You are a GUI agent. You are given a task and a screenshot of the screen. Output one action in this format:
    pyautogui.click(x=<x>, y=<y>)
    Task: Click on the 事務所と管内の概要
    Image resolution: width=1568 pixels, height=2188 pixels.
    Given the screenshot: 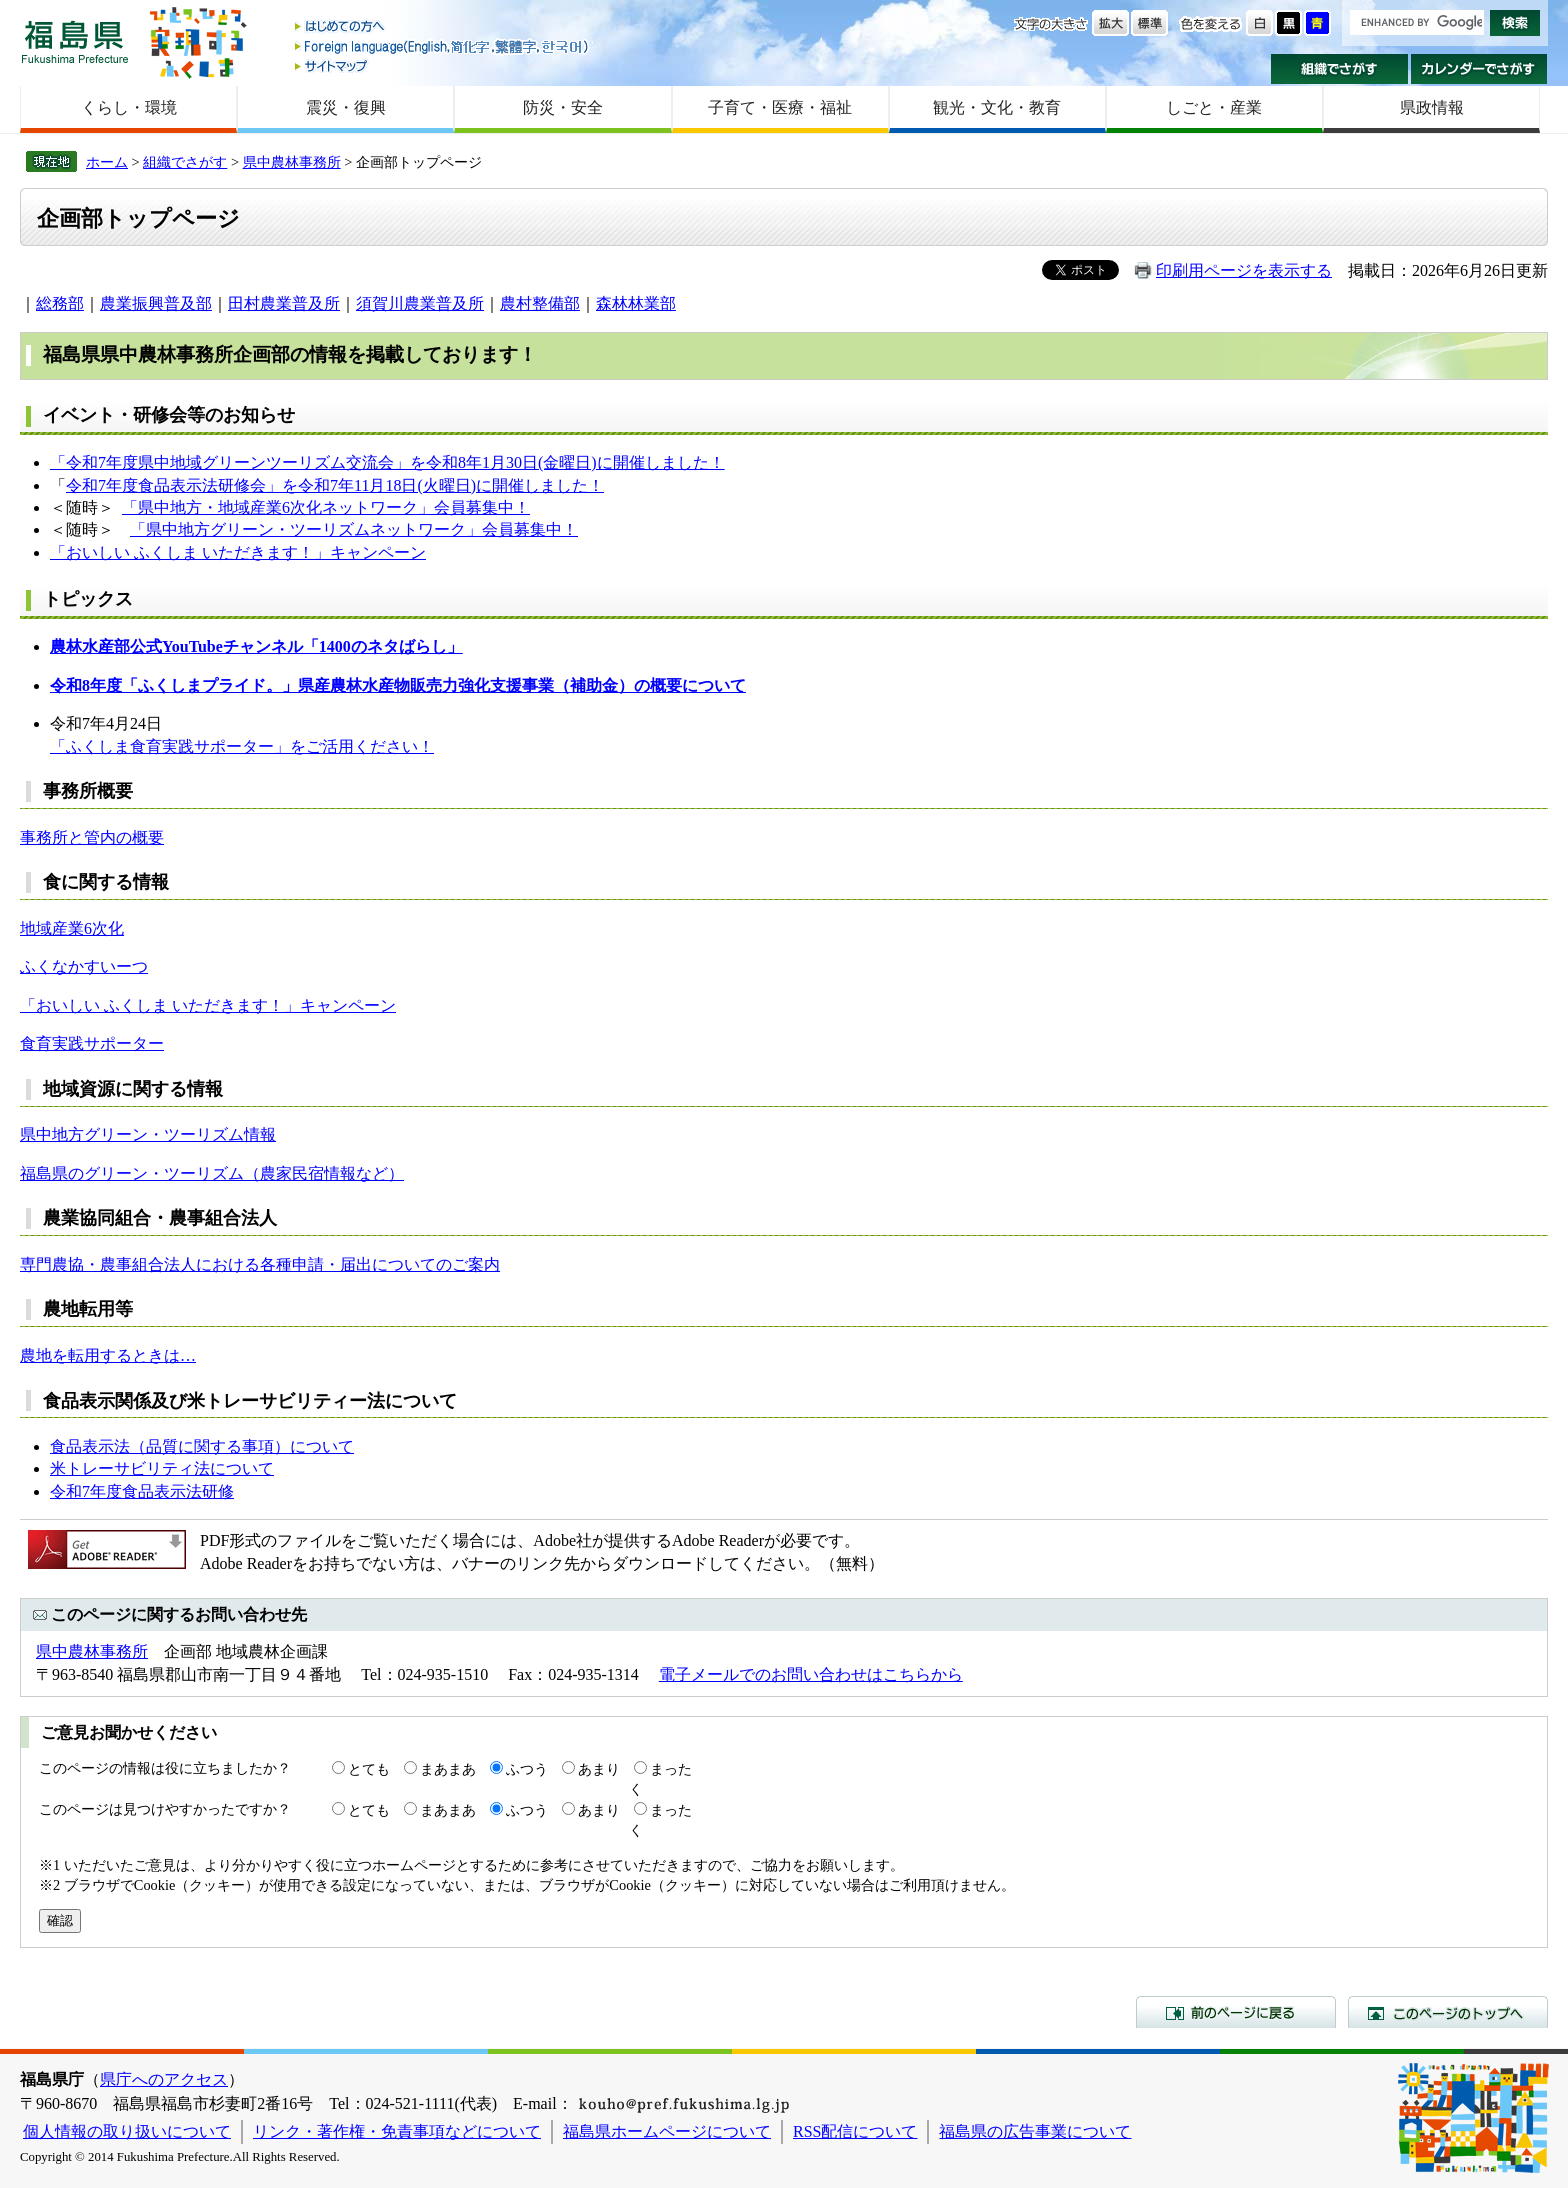 What is the action you would take?
    pyautogui.click(x=92, y=837)
    